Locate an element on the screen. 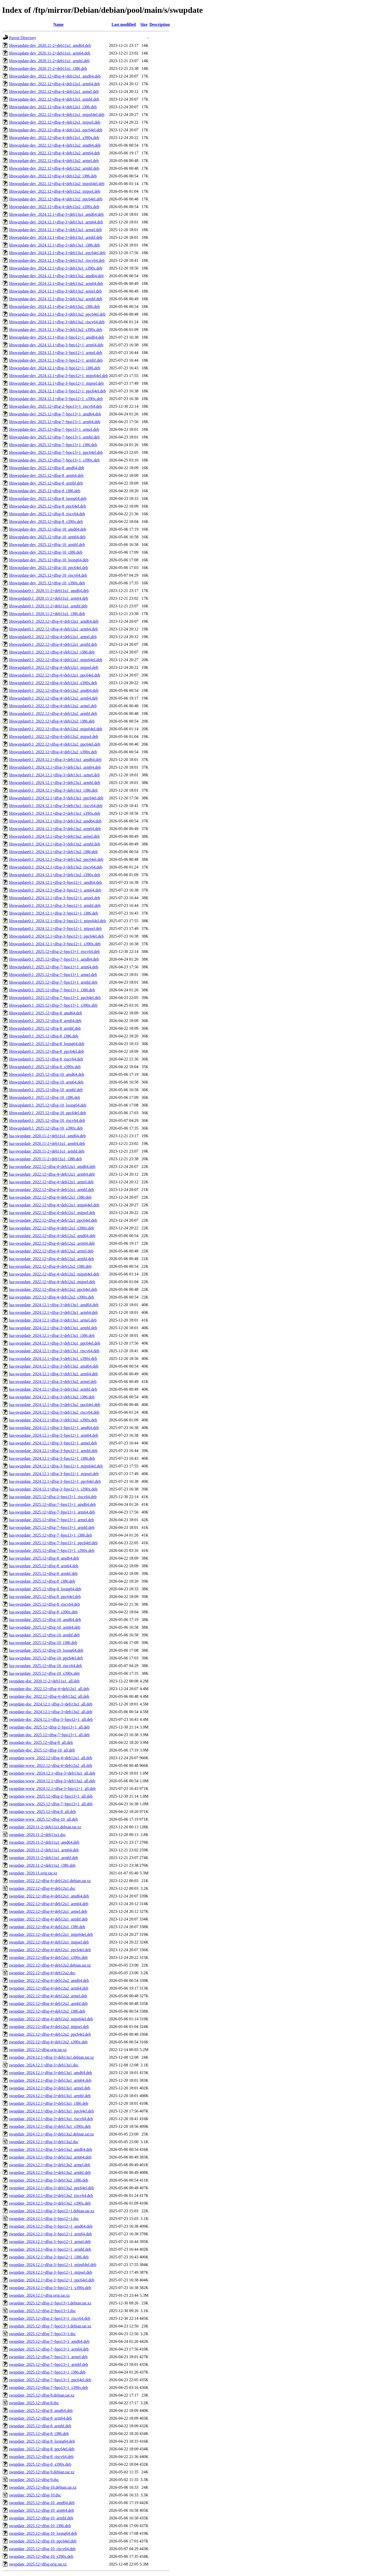 The width and height of the screenshot is (383, 2576). swupdate-www_2024.12.1+dfsg-3+deb13u2_all.deb is located at coordinates (52, 1781).